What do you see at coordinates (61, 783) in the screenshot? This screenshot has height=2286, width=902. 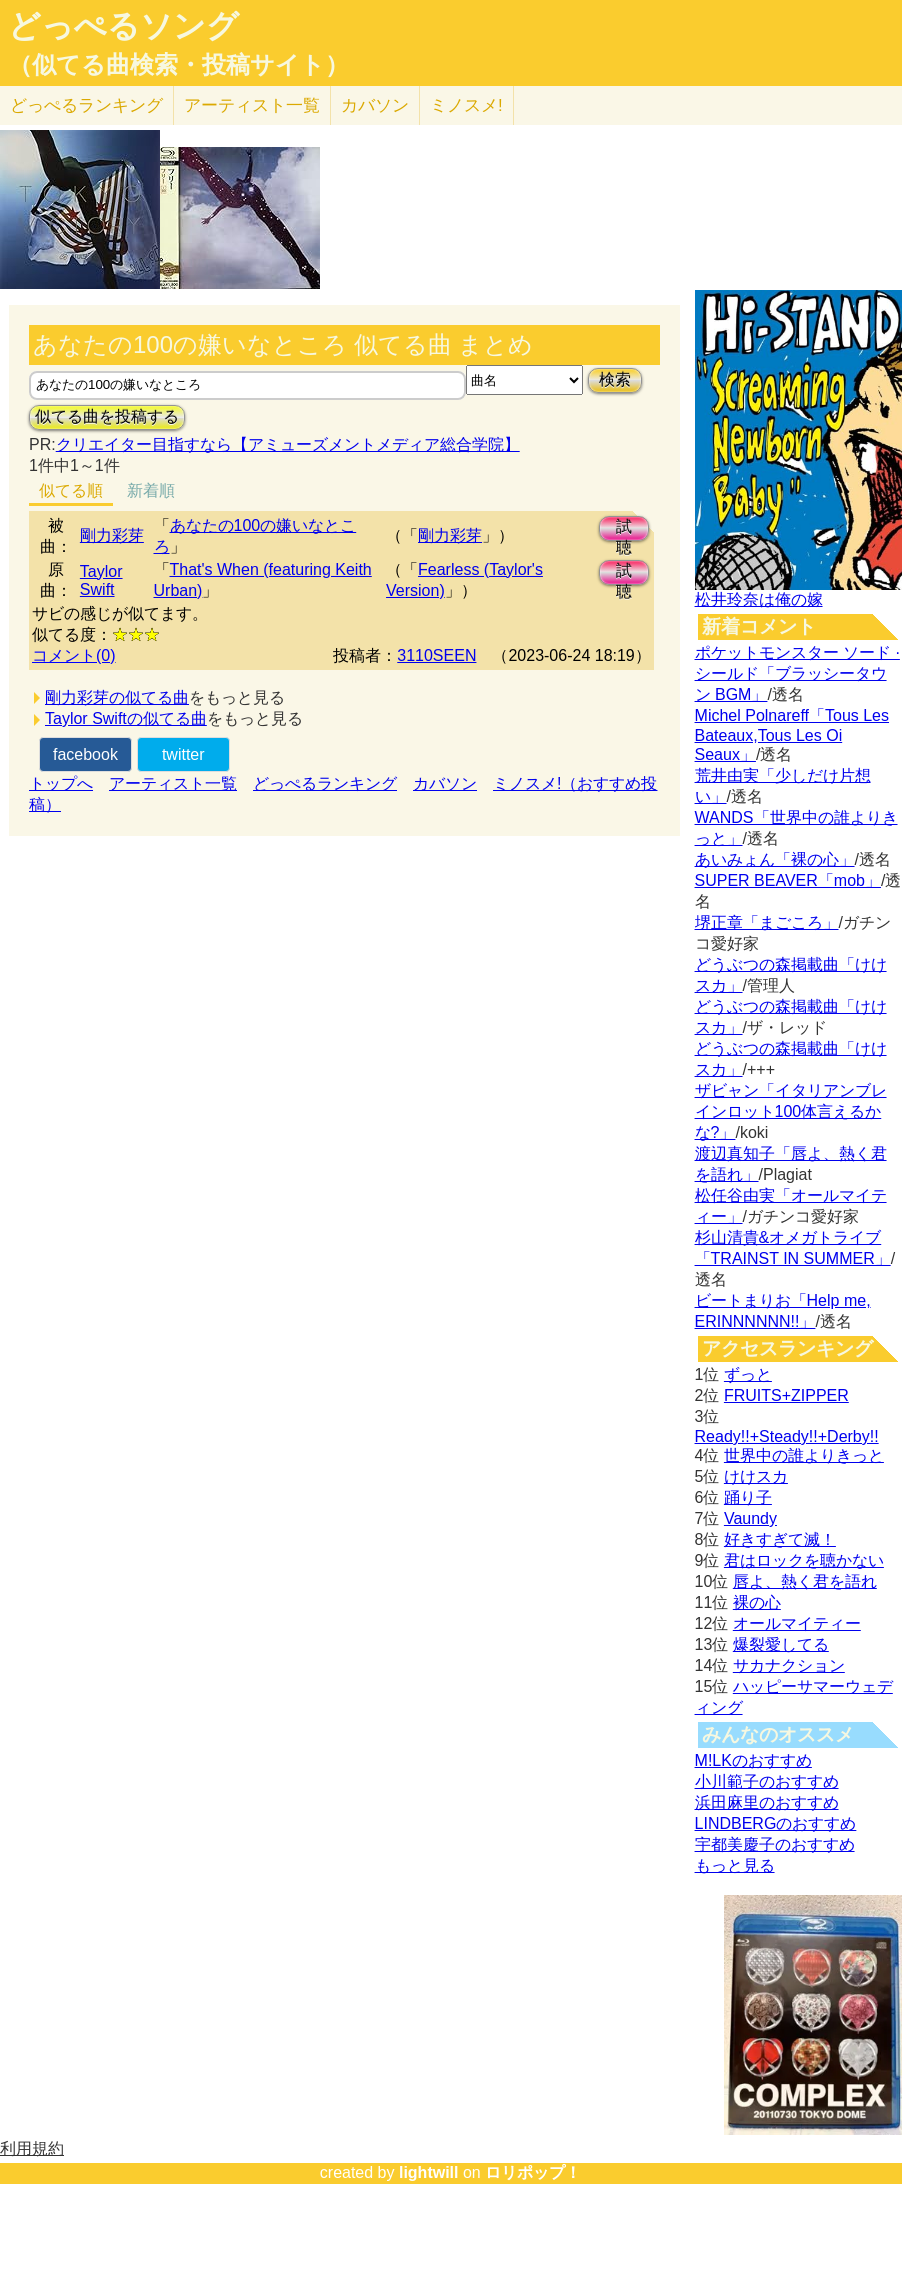 I see `トップへ` at bounding box center [61, 783].